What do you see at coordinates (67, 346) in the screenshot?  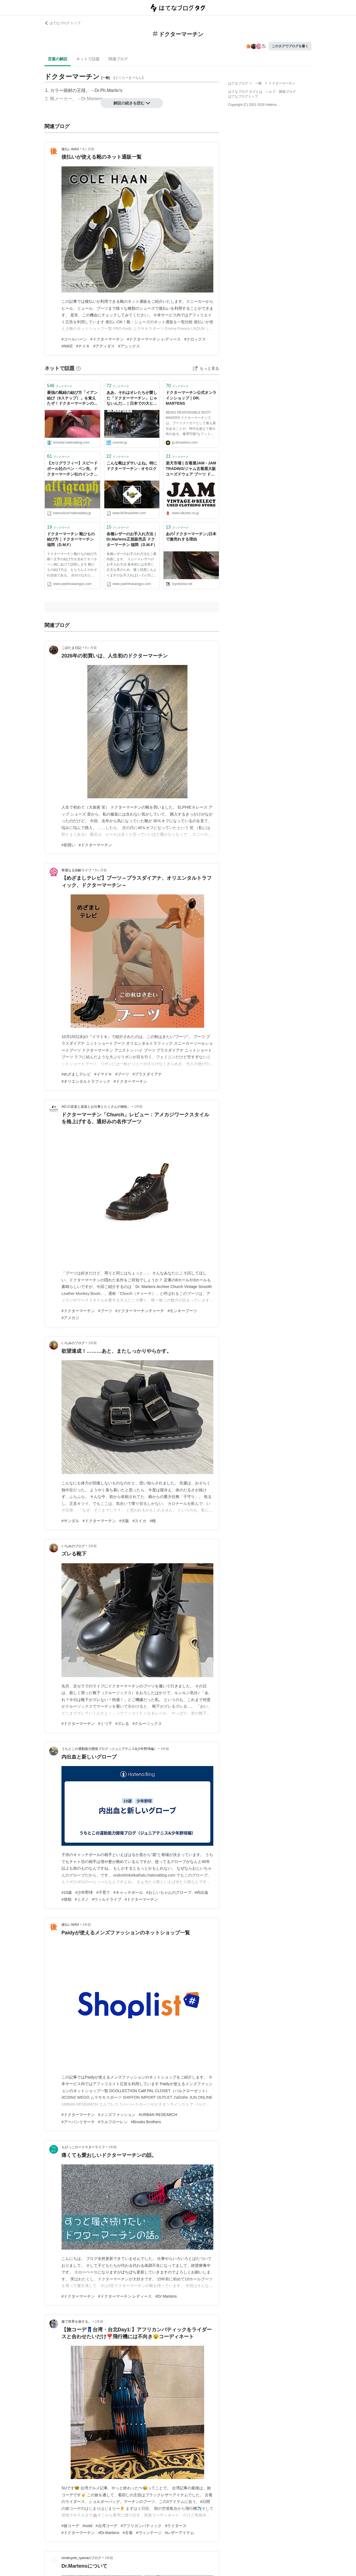 I see `#NIKE` at bounding box center [67, 346].